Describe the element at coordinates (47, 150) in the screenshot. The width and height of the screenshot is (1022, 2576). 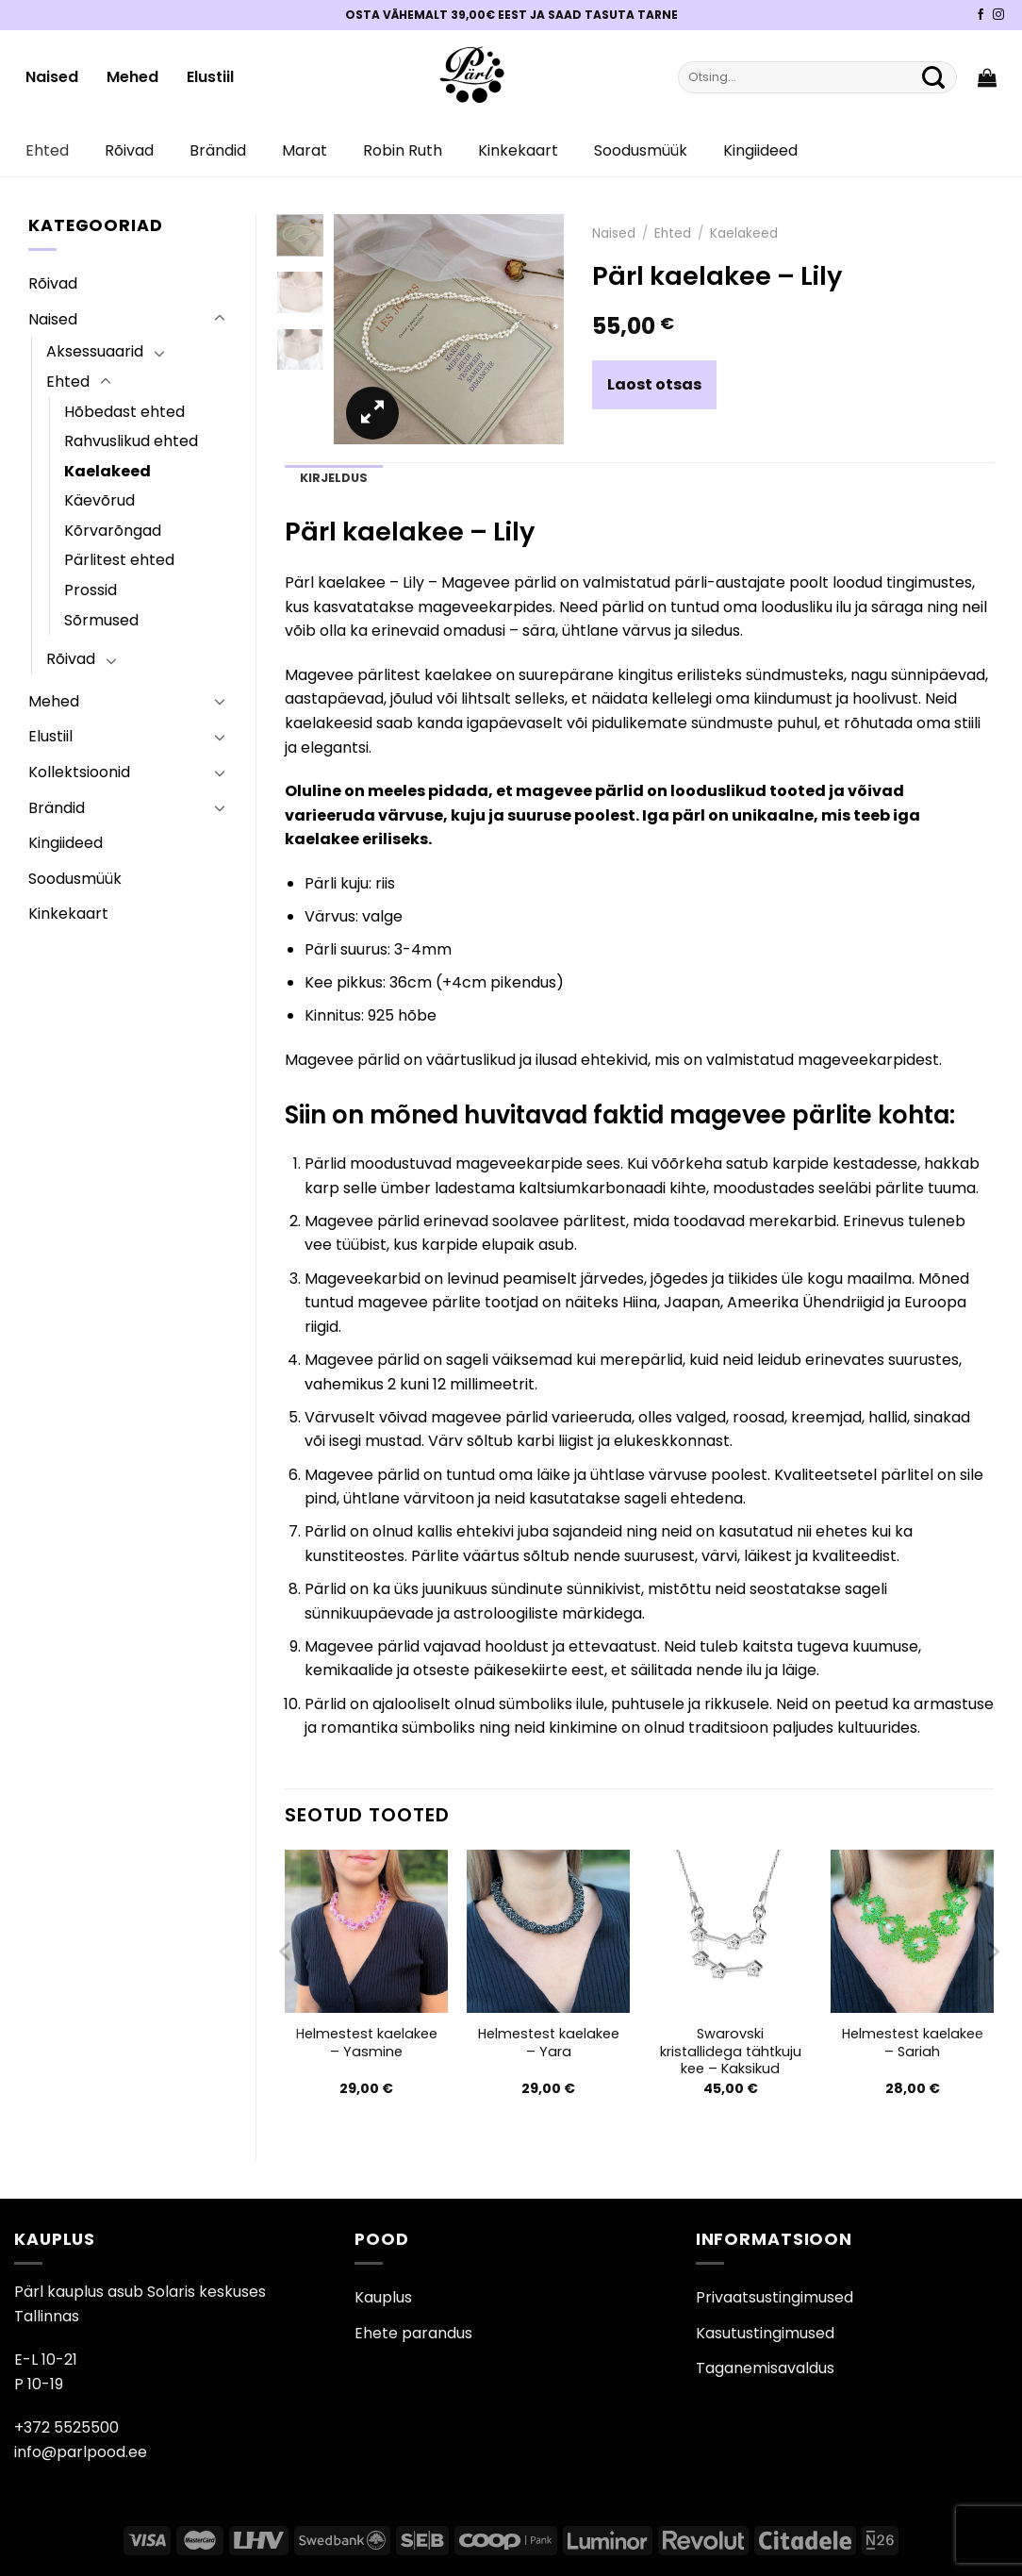
I see `Ehted` at that location.